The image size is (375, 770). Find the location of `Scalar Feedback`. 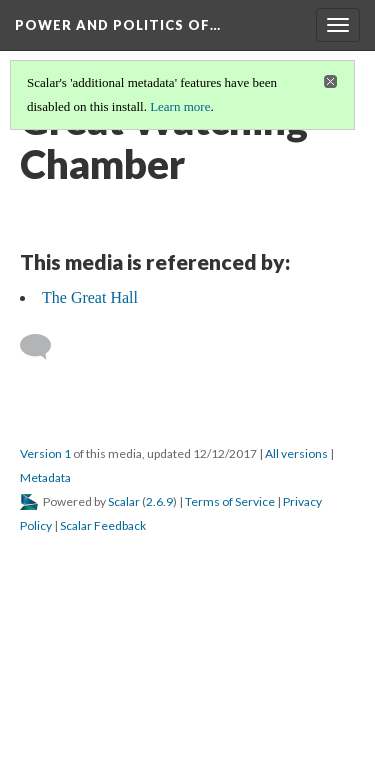

Scalar Feedback is located at coordinates (103, 525).